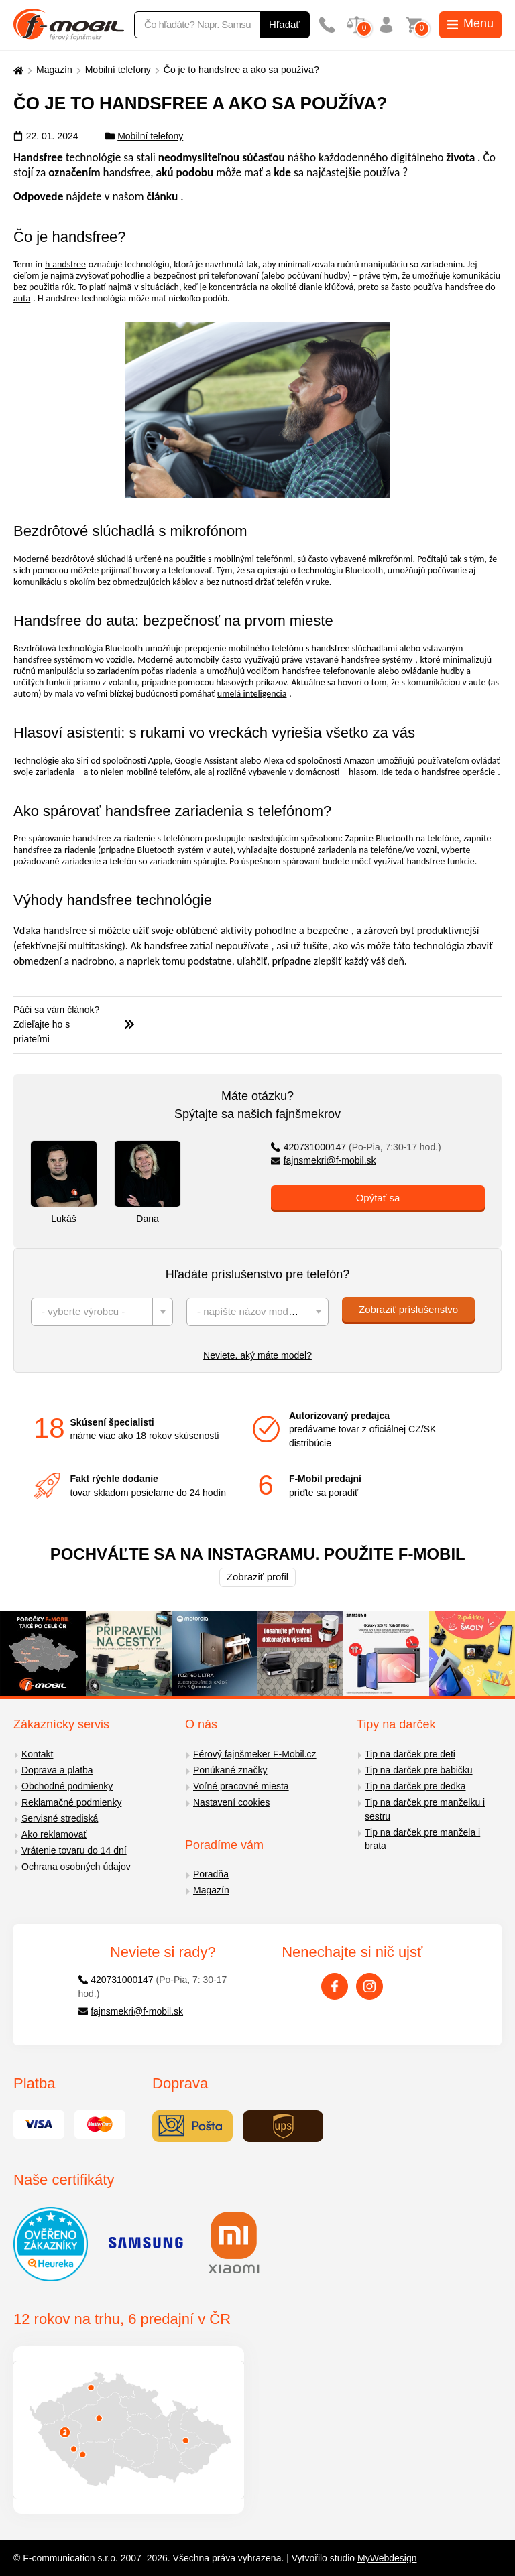 This screenshot has height=2576, width=515. What do you see at coordinates (386, 2558) in the screenshot?
I see `MyWebdesign` at bounding box center [386, 2558].